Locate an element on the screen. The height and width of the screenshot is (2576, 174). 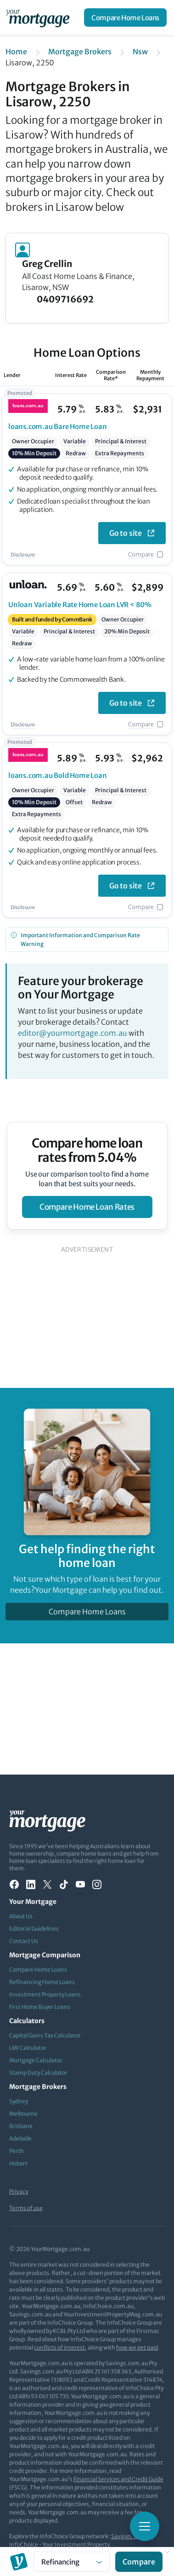
Bold Home Loan is located at coordinates (57, 775).